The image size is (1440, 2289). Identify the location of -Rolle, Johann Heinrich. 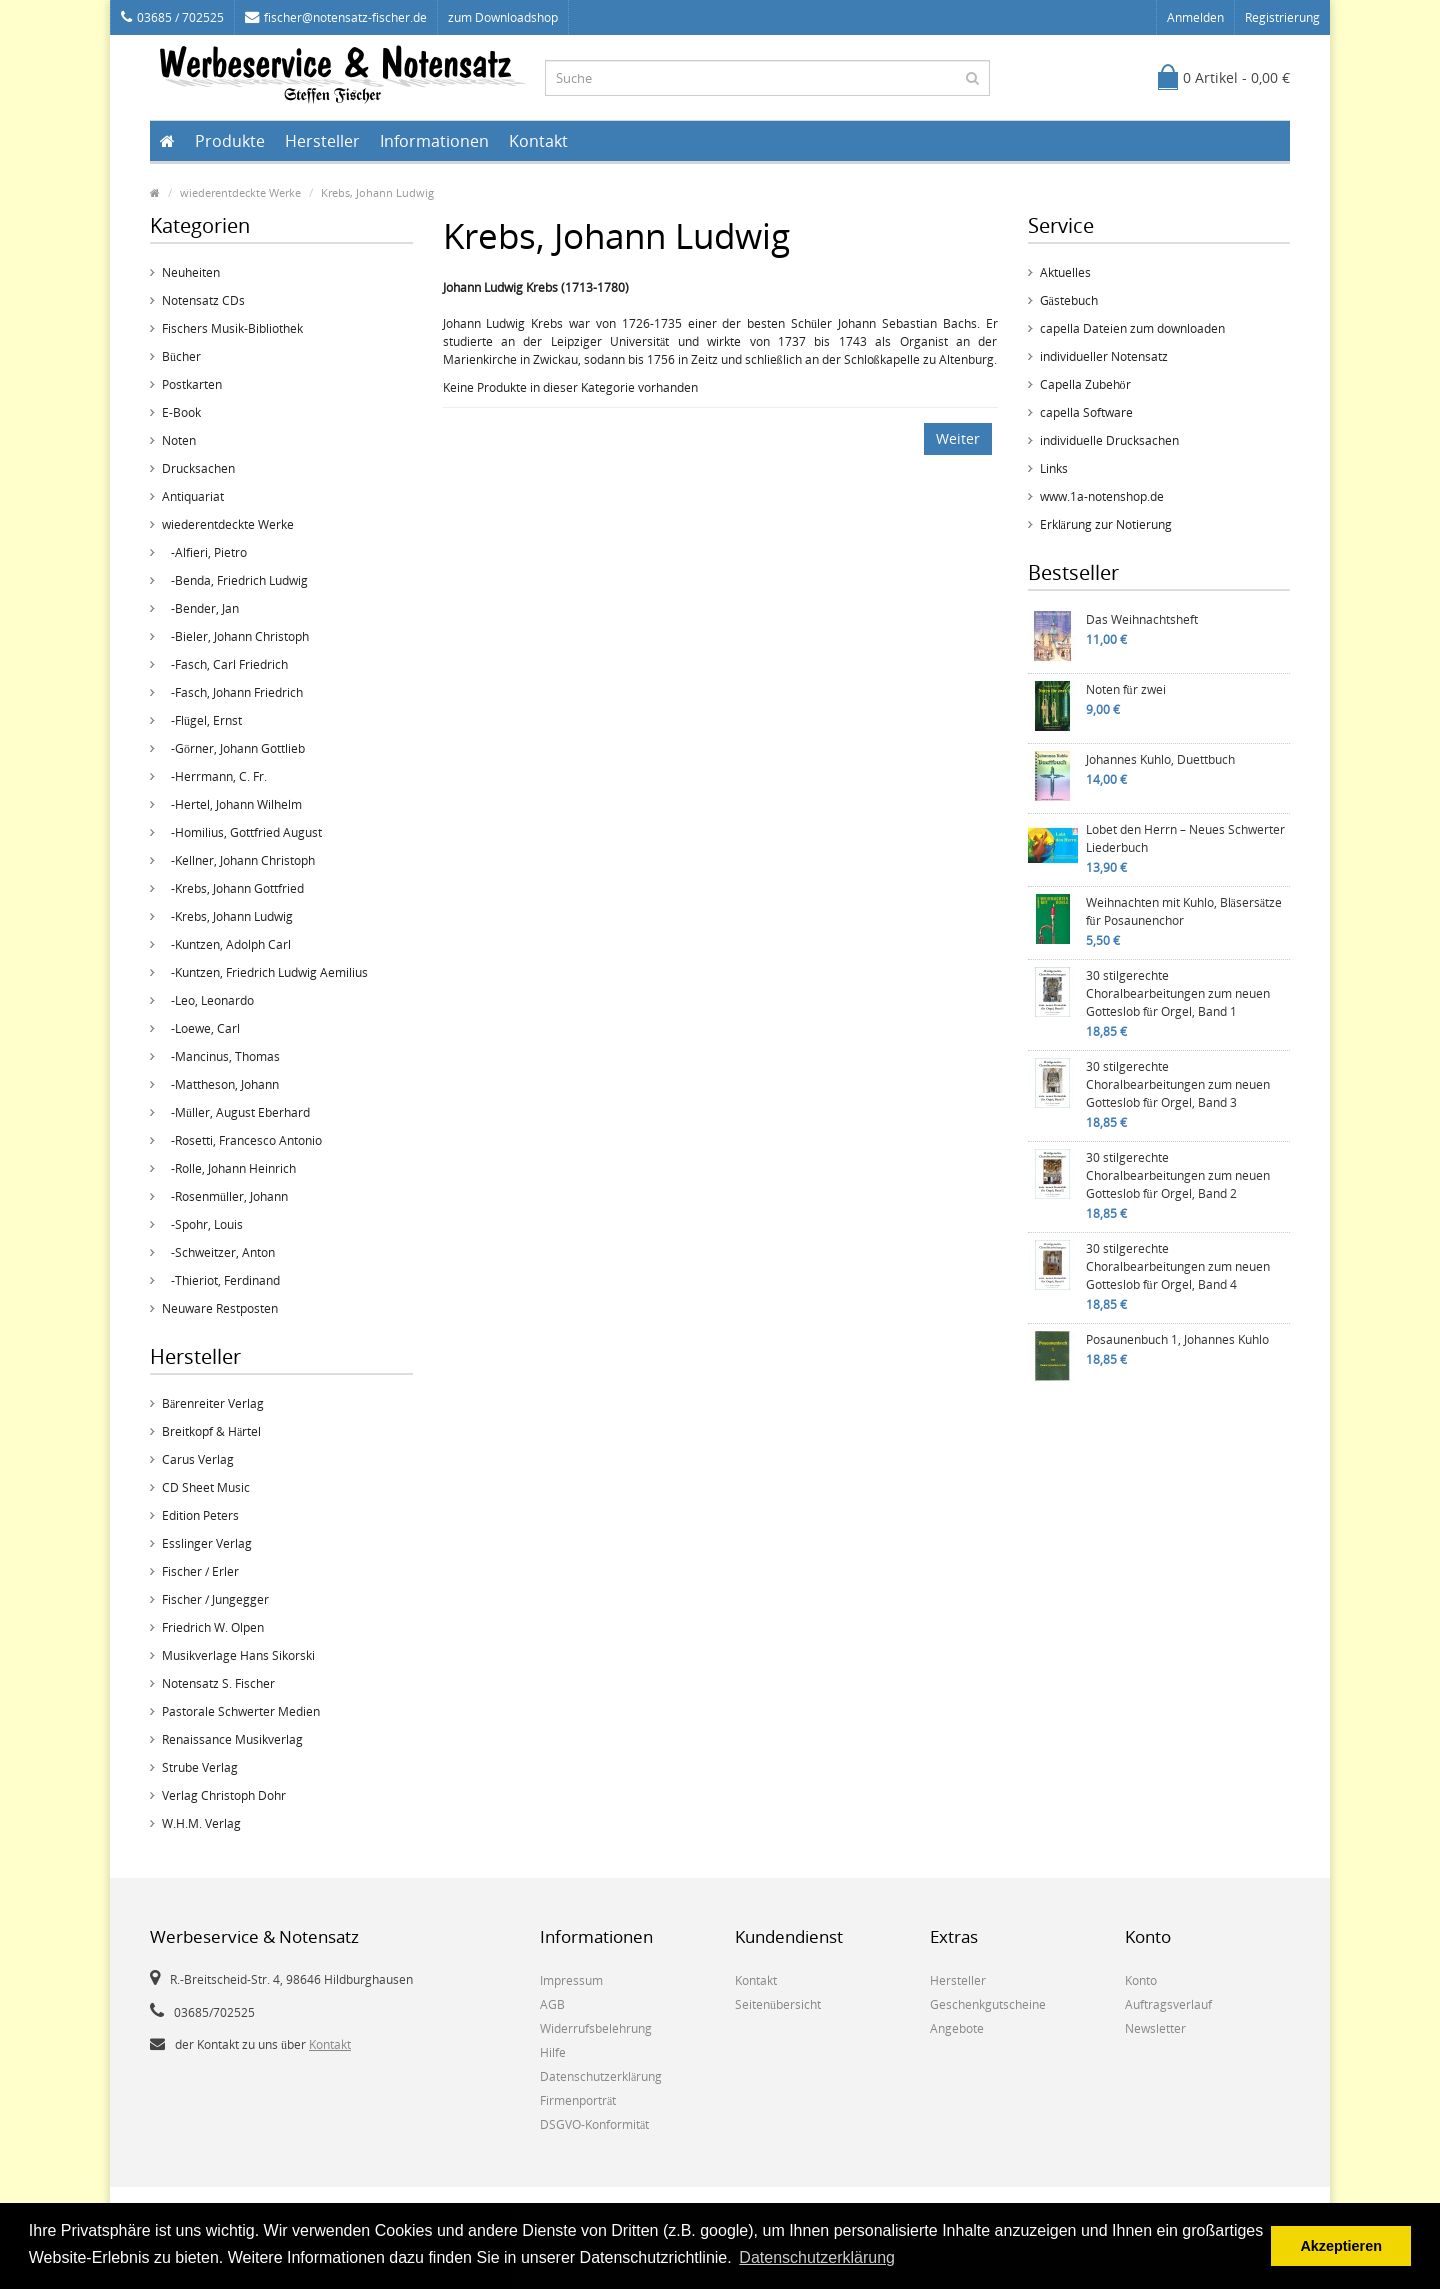
(229, 1168).